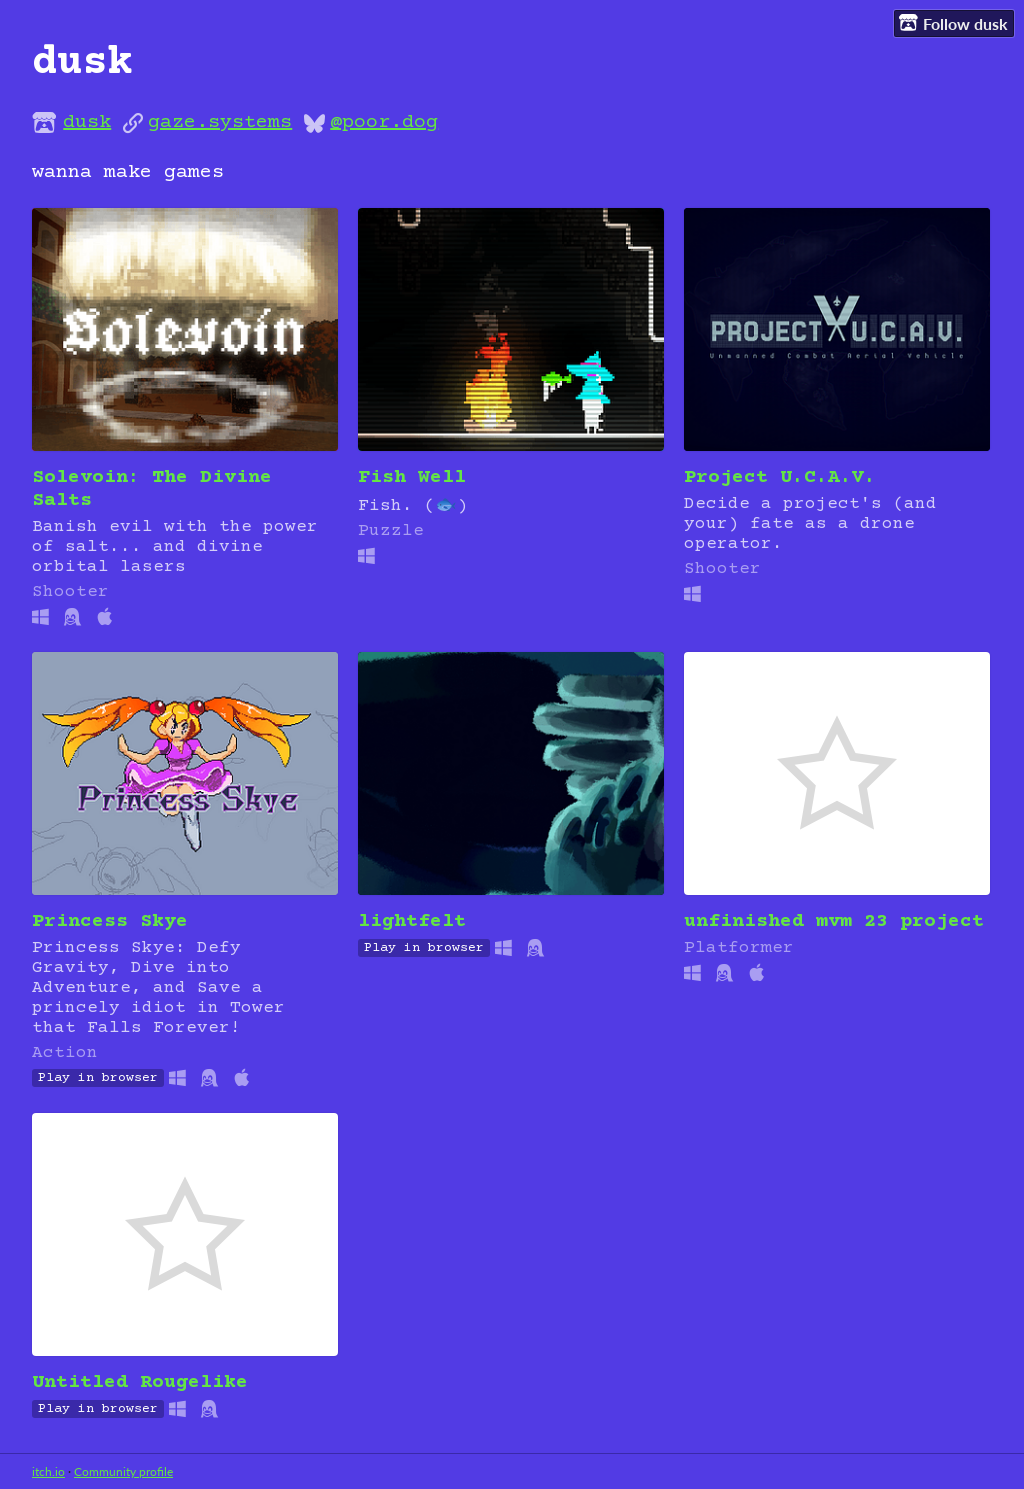 The height and width of the screenshot is (1489, 1024). What do you see at coordinates (384, 122) in the screenshot?
I see `@poor.dog` at bounding box center [384, 122].